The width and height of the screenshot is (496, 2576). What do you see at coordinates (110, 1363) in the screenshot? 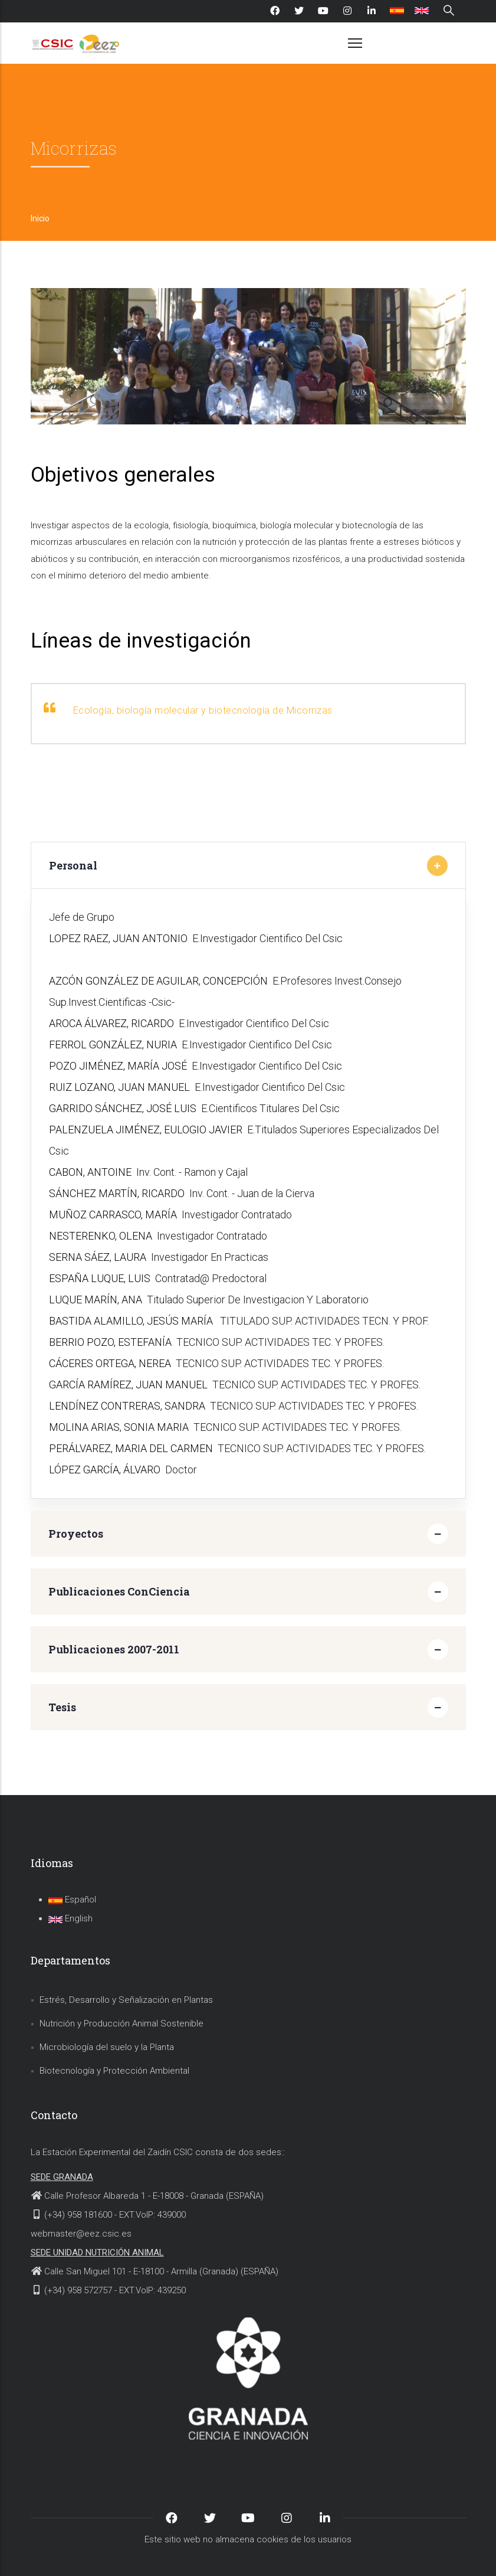
I see `CÁCERES ORTEGA, NEREA` at bounding box center [110, 1363].